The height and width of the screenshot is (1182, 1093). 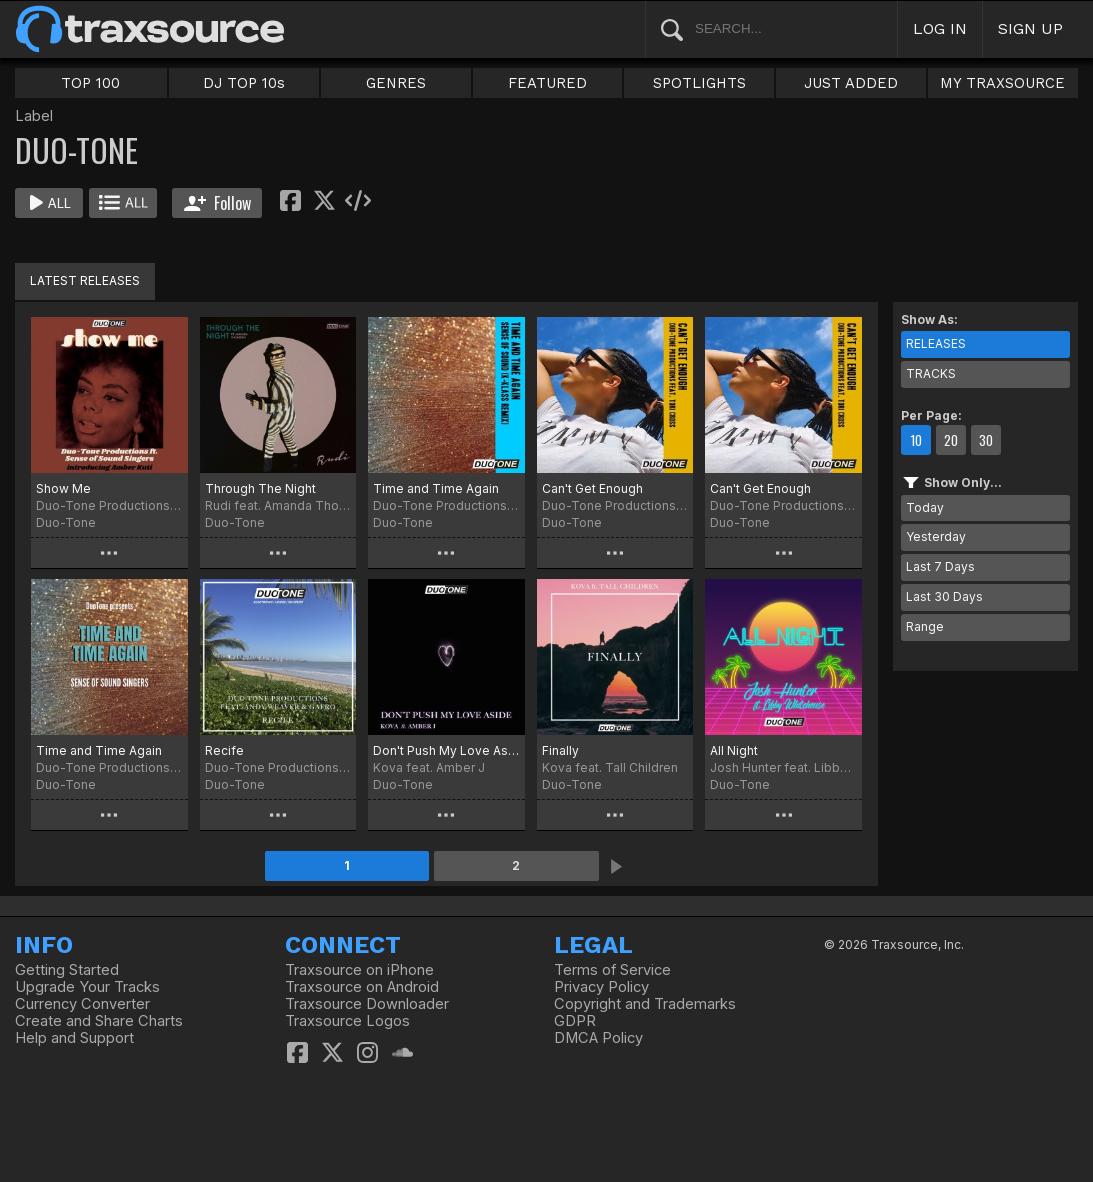 I want to click on 30, so click(x=986, y=440).